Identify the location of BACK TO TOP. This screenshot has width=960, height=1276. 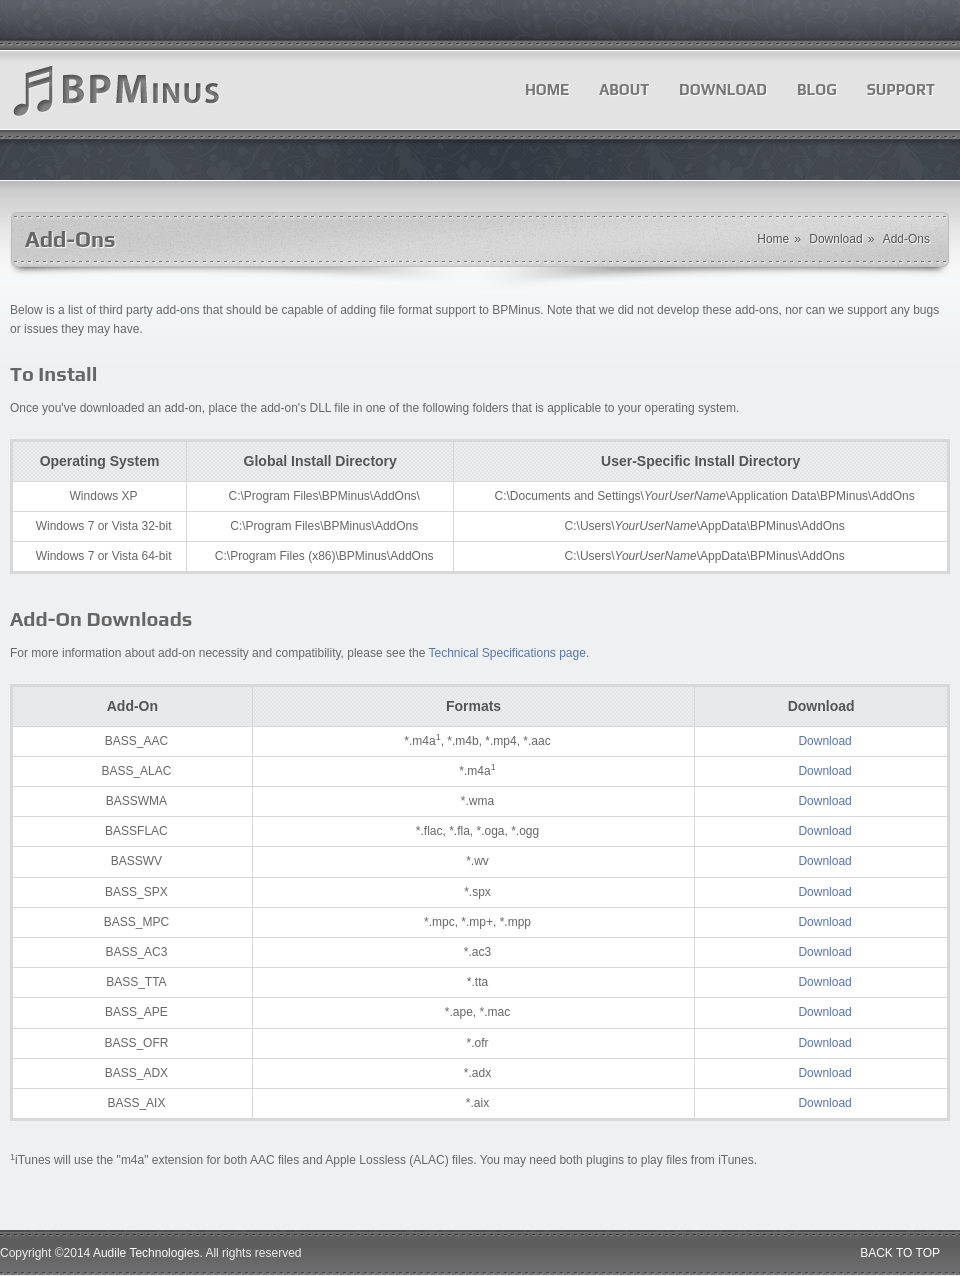
(900, 1253).